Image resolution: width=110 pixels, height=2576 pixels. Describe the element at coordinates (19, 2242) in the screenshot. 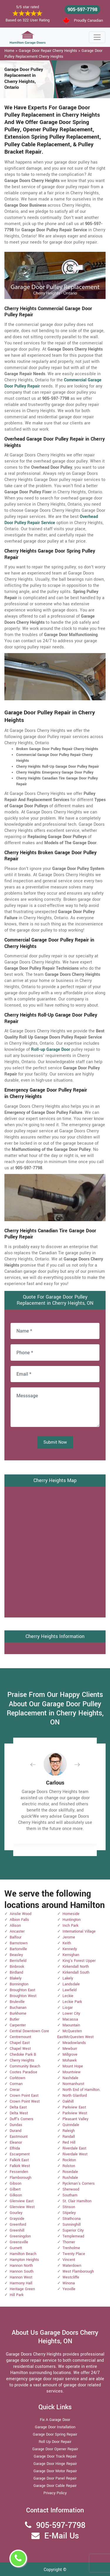

I see `Greensville` at that location.